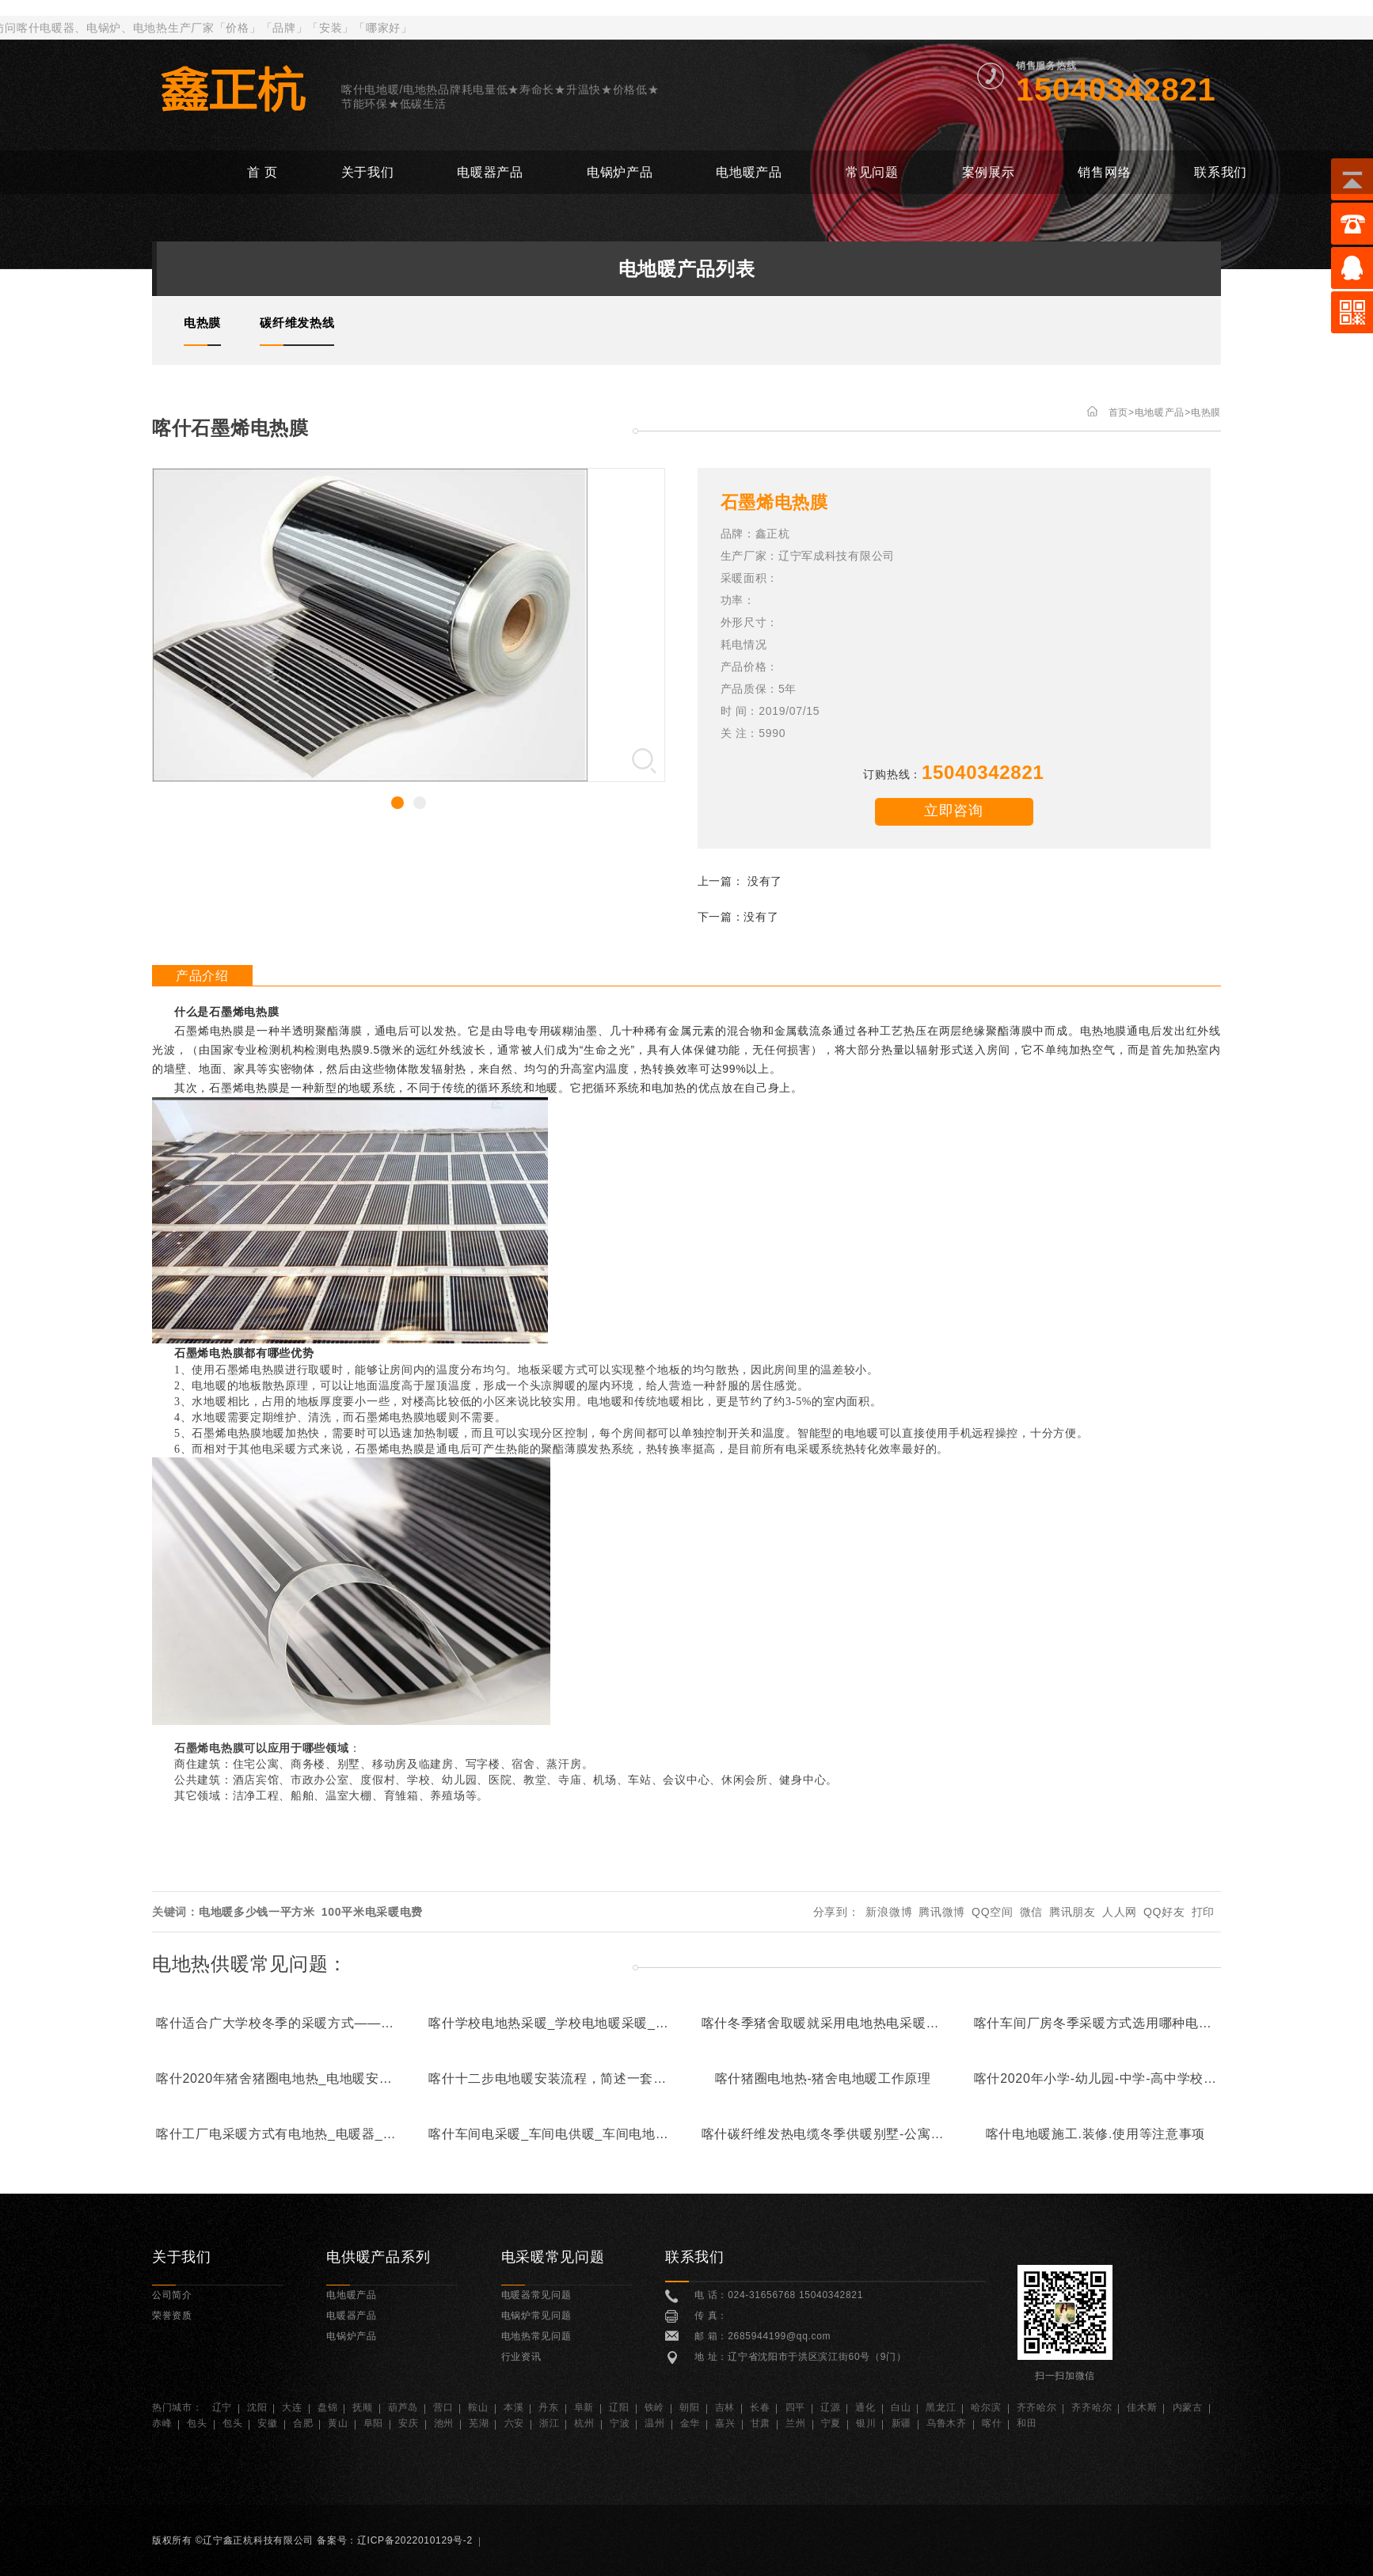 The height and width of the screenshot is (2576, 1373). Describe the element at coordinates (490, 172) in the screenshot. I see `电暖器产品` at that location.